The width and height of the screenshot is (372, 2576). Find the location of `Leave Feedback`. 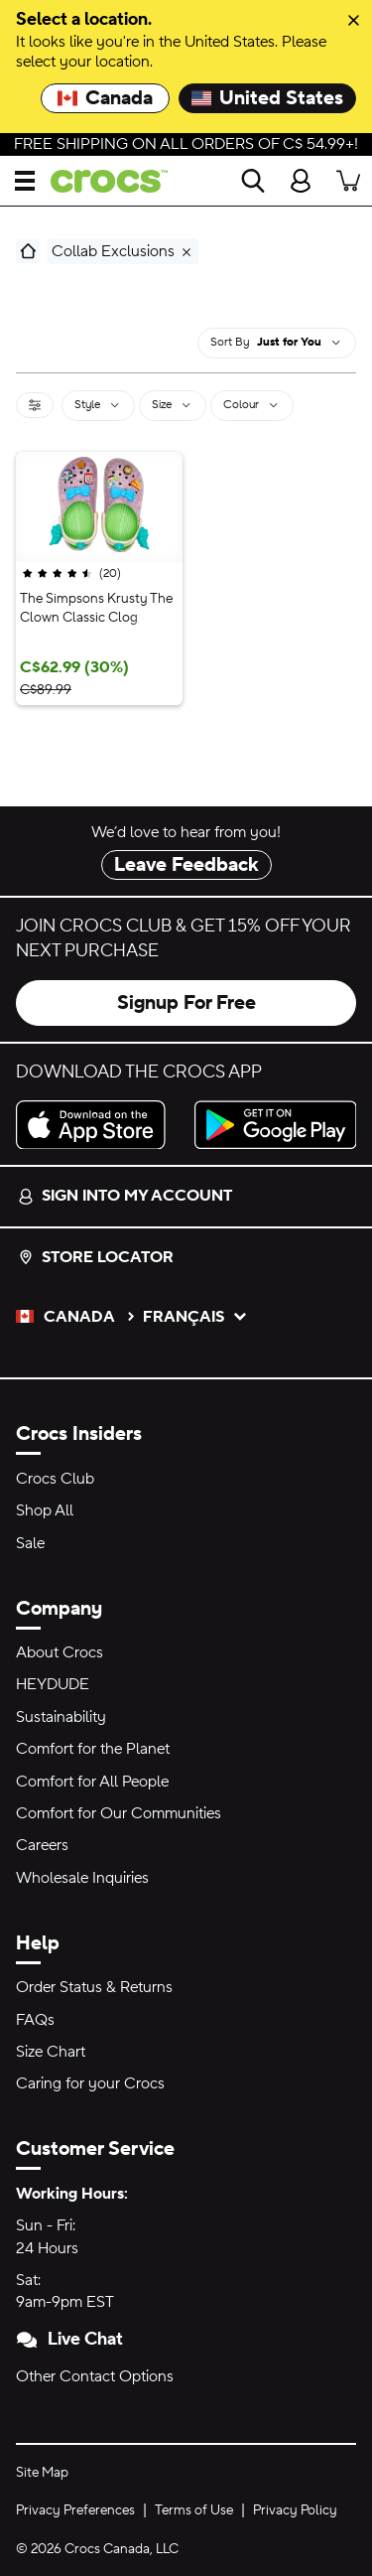

Leave Feedback is located at coordinates (186, 865).